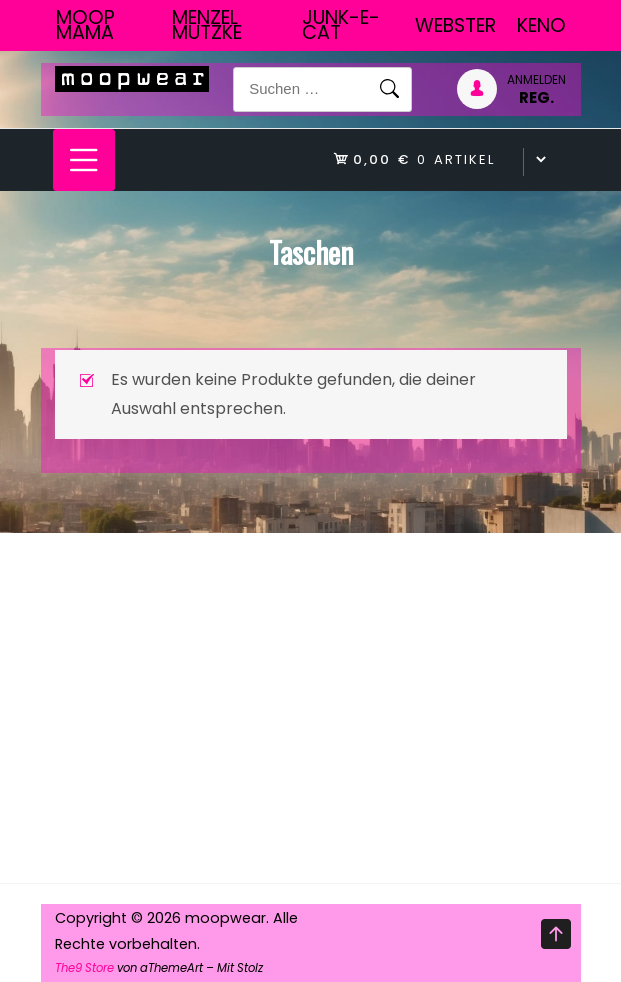  What do you see at coordinates (85, 25) in the screenshot?
I see `Moop Mama` at bounding box center [85, 25].